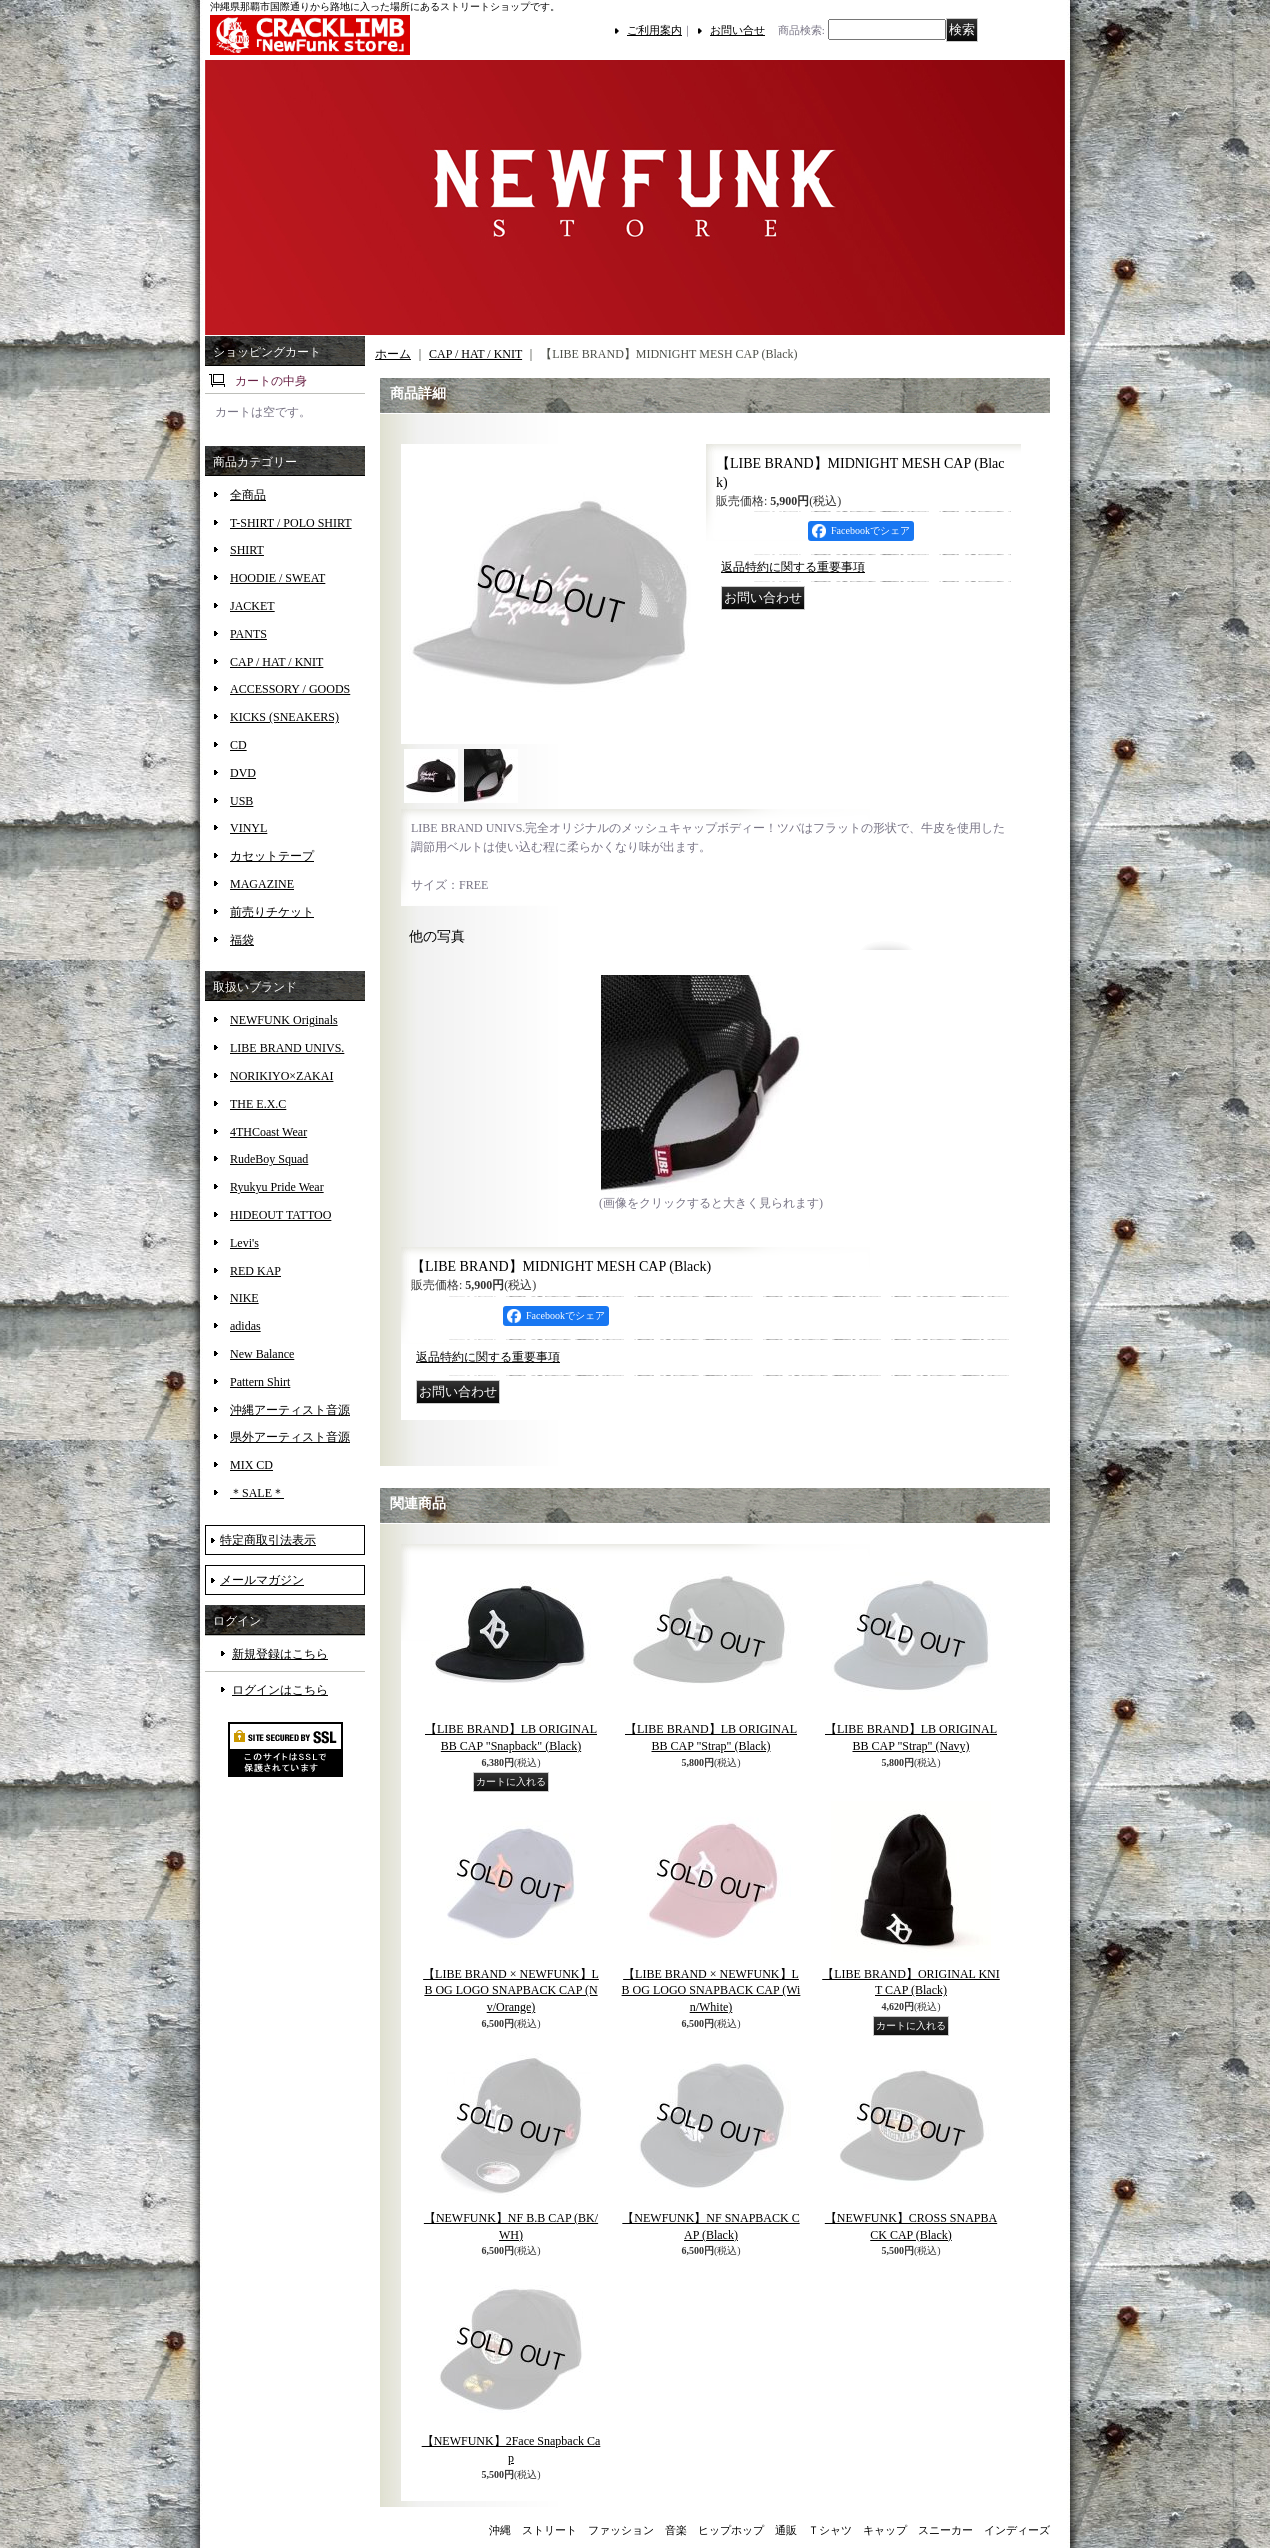 The height and width of the screenshot is (2548, 1270). What do you see at coordinates (269, 1159) in the screenshot?
I see `RudeBoy Squad` at bounding box center [269, 1159].